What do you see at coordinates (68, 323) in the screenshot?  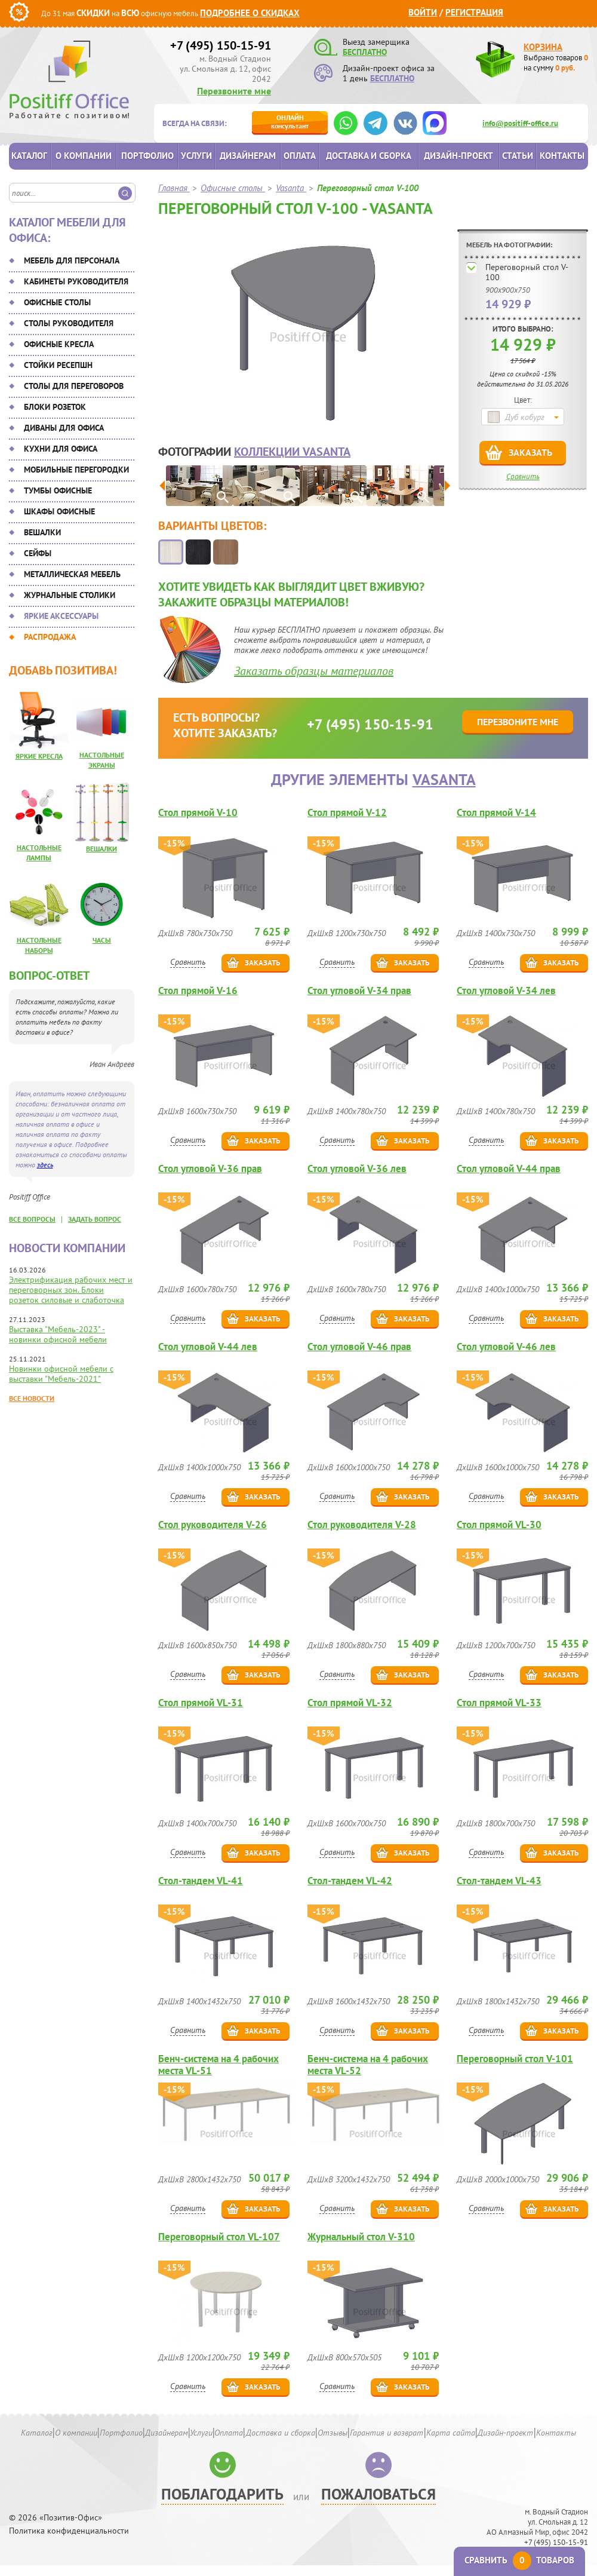 I see `Столы руководителя` at bounding box center [68, 323].